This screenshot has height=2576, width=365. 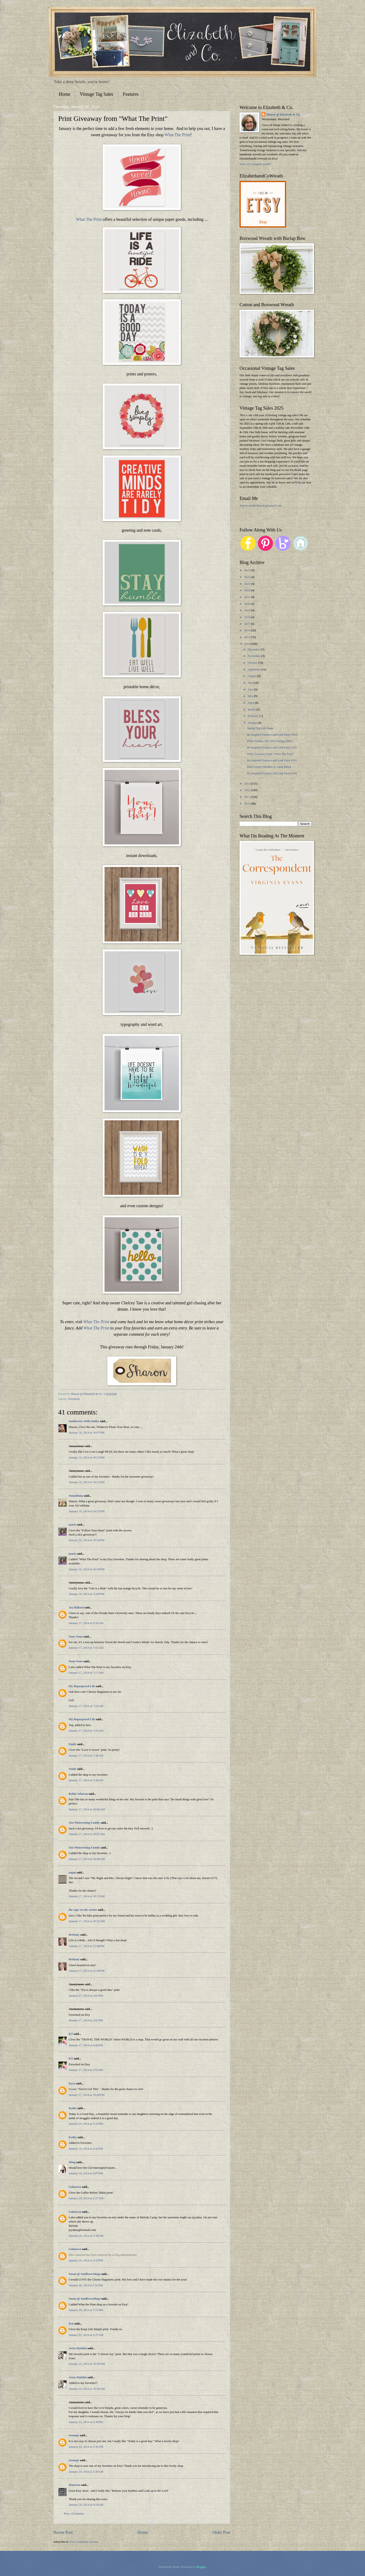 I want to click on regan, so click(x=72, y=1872).